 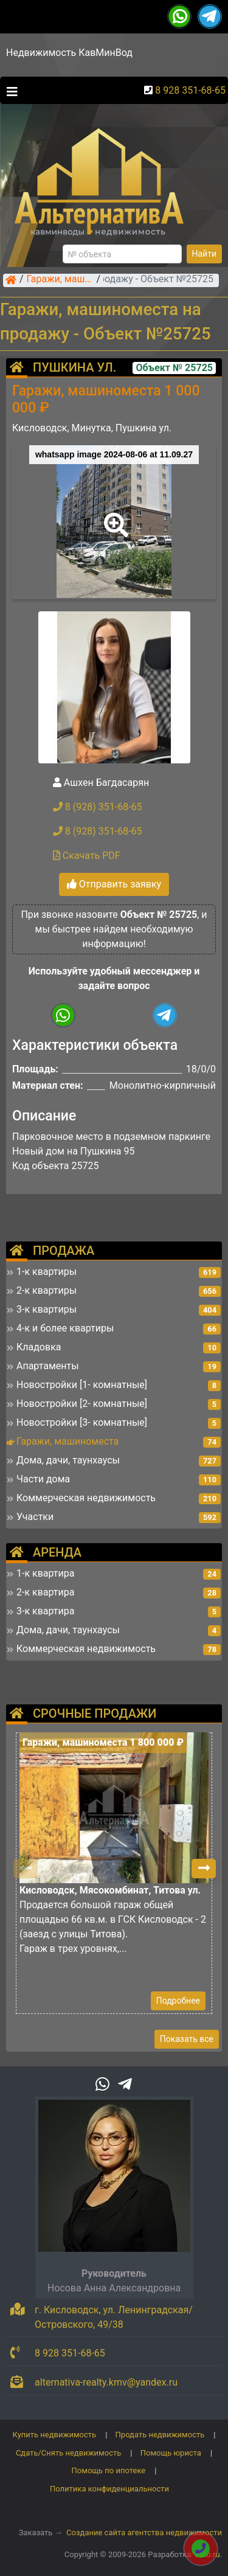 What do you see at coordinates (109, 2470) in the screenshot?
I see `Помощь по ипотеке` at bounding box center [109, 2470].